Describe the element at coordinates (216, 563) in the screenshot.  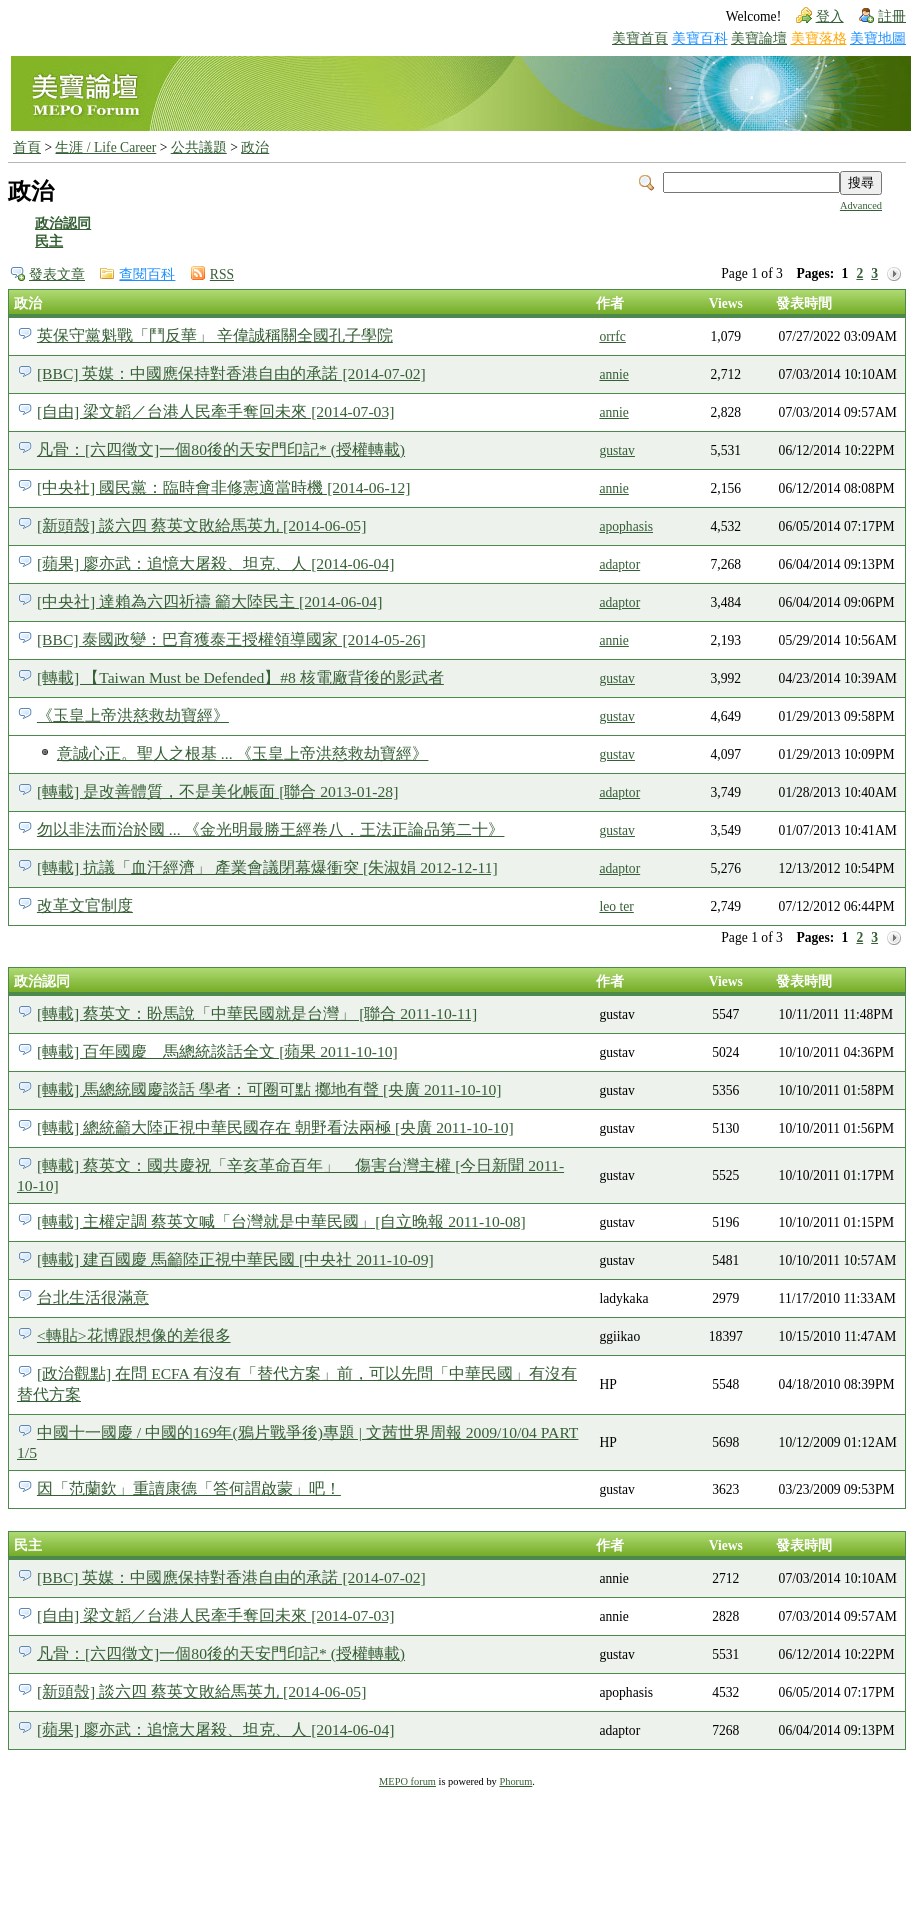
I see `[蘋果] 廖亦武：追憶大屠殺、坦克、人 [2014-06-04]` at that location.